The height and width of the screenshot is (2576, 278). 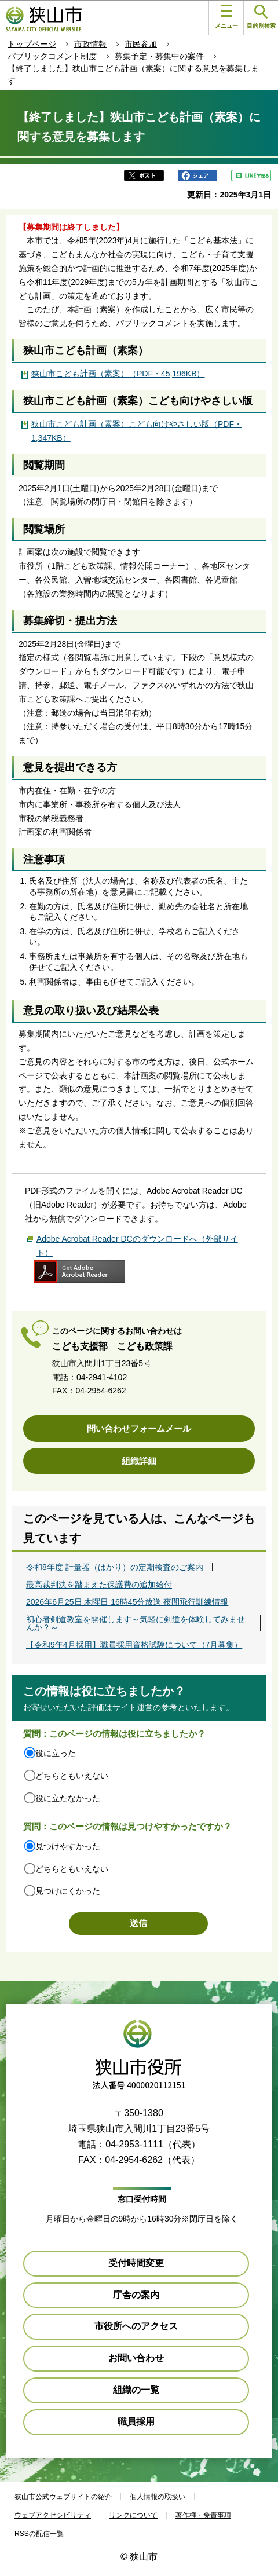 I want to click on 2026年6月25日 木曜日 16時45分放送 夜間飛行訓練情報, so click(x=127, y=1602).